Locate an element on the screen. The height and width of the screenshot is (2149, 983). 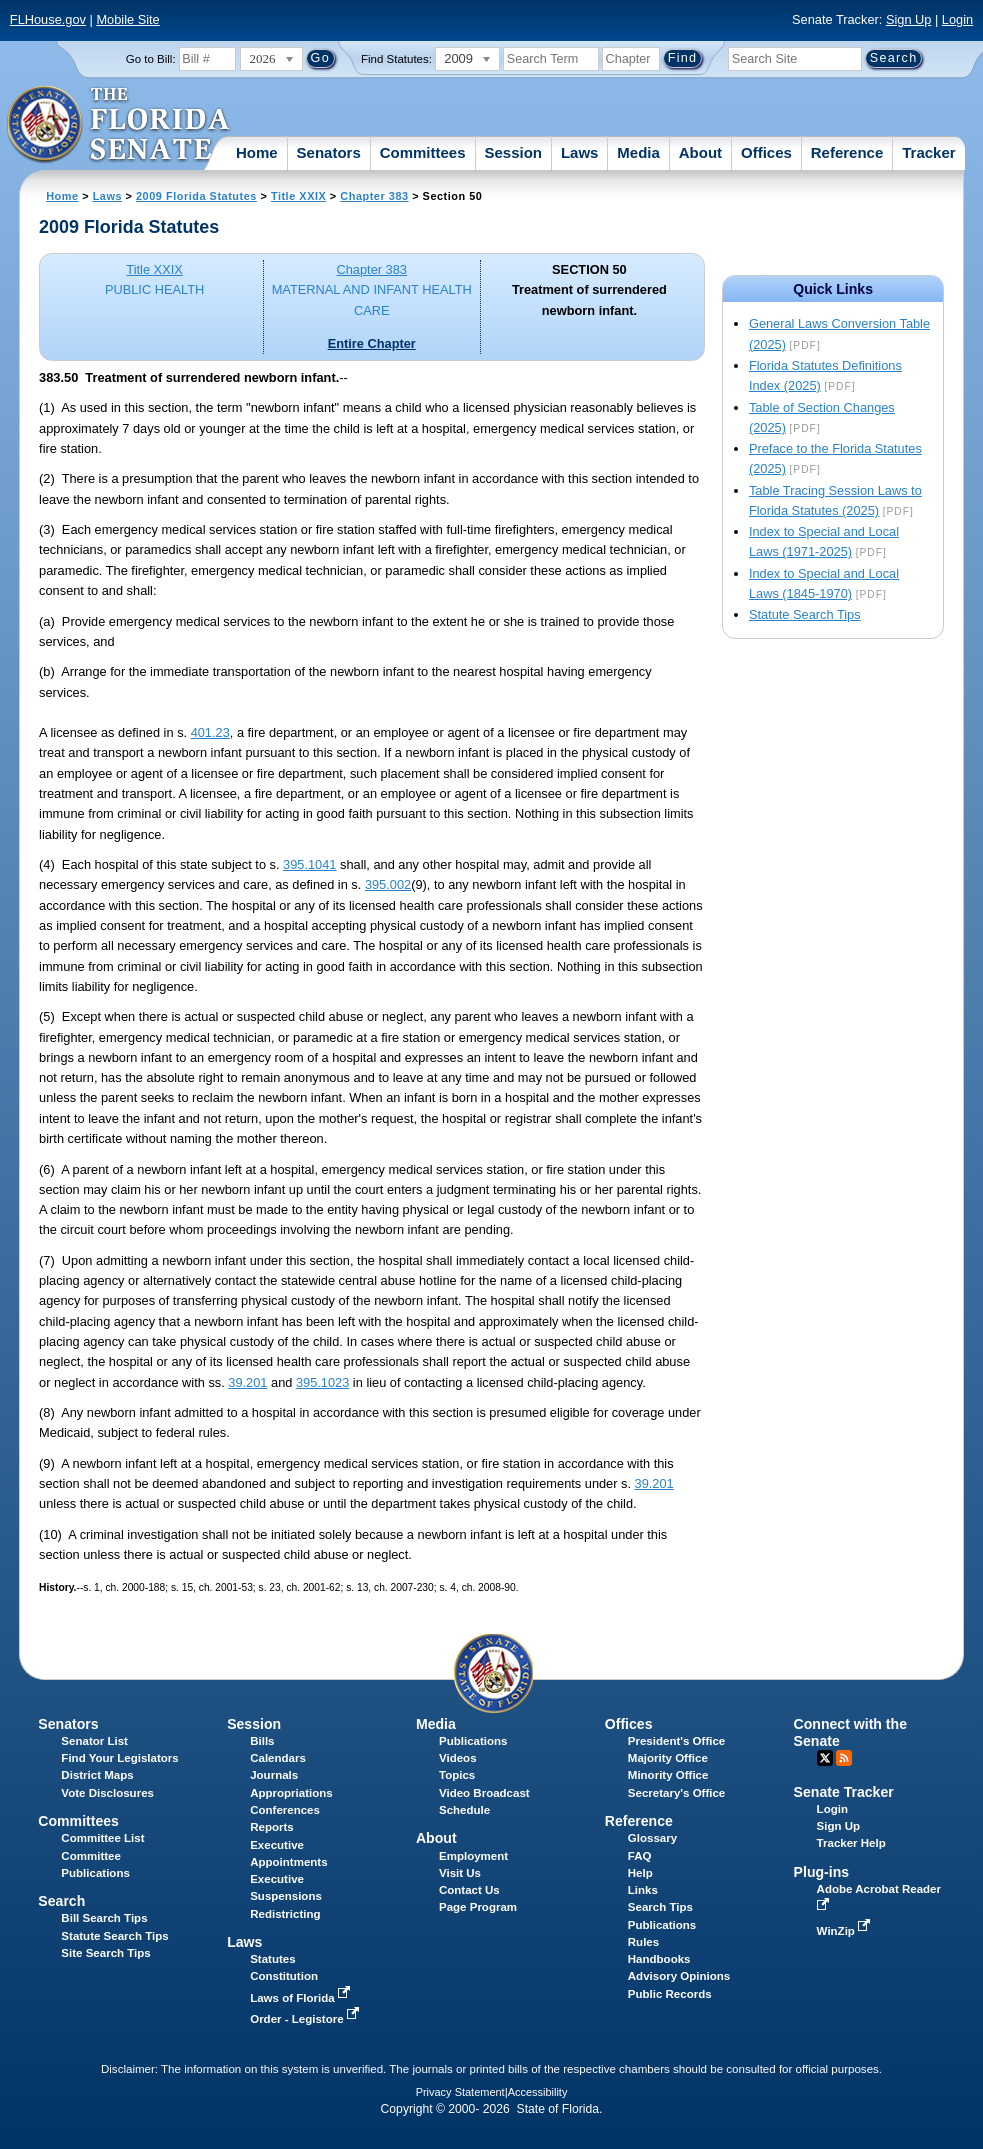
Videos is located at coordinates (458, 1758).